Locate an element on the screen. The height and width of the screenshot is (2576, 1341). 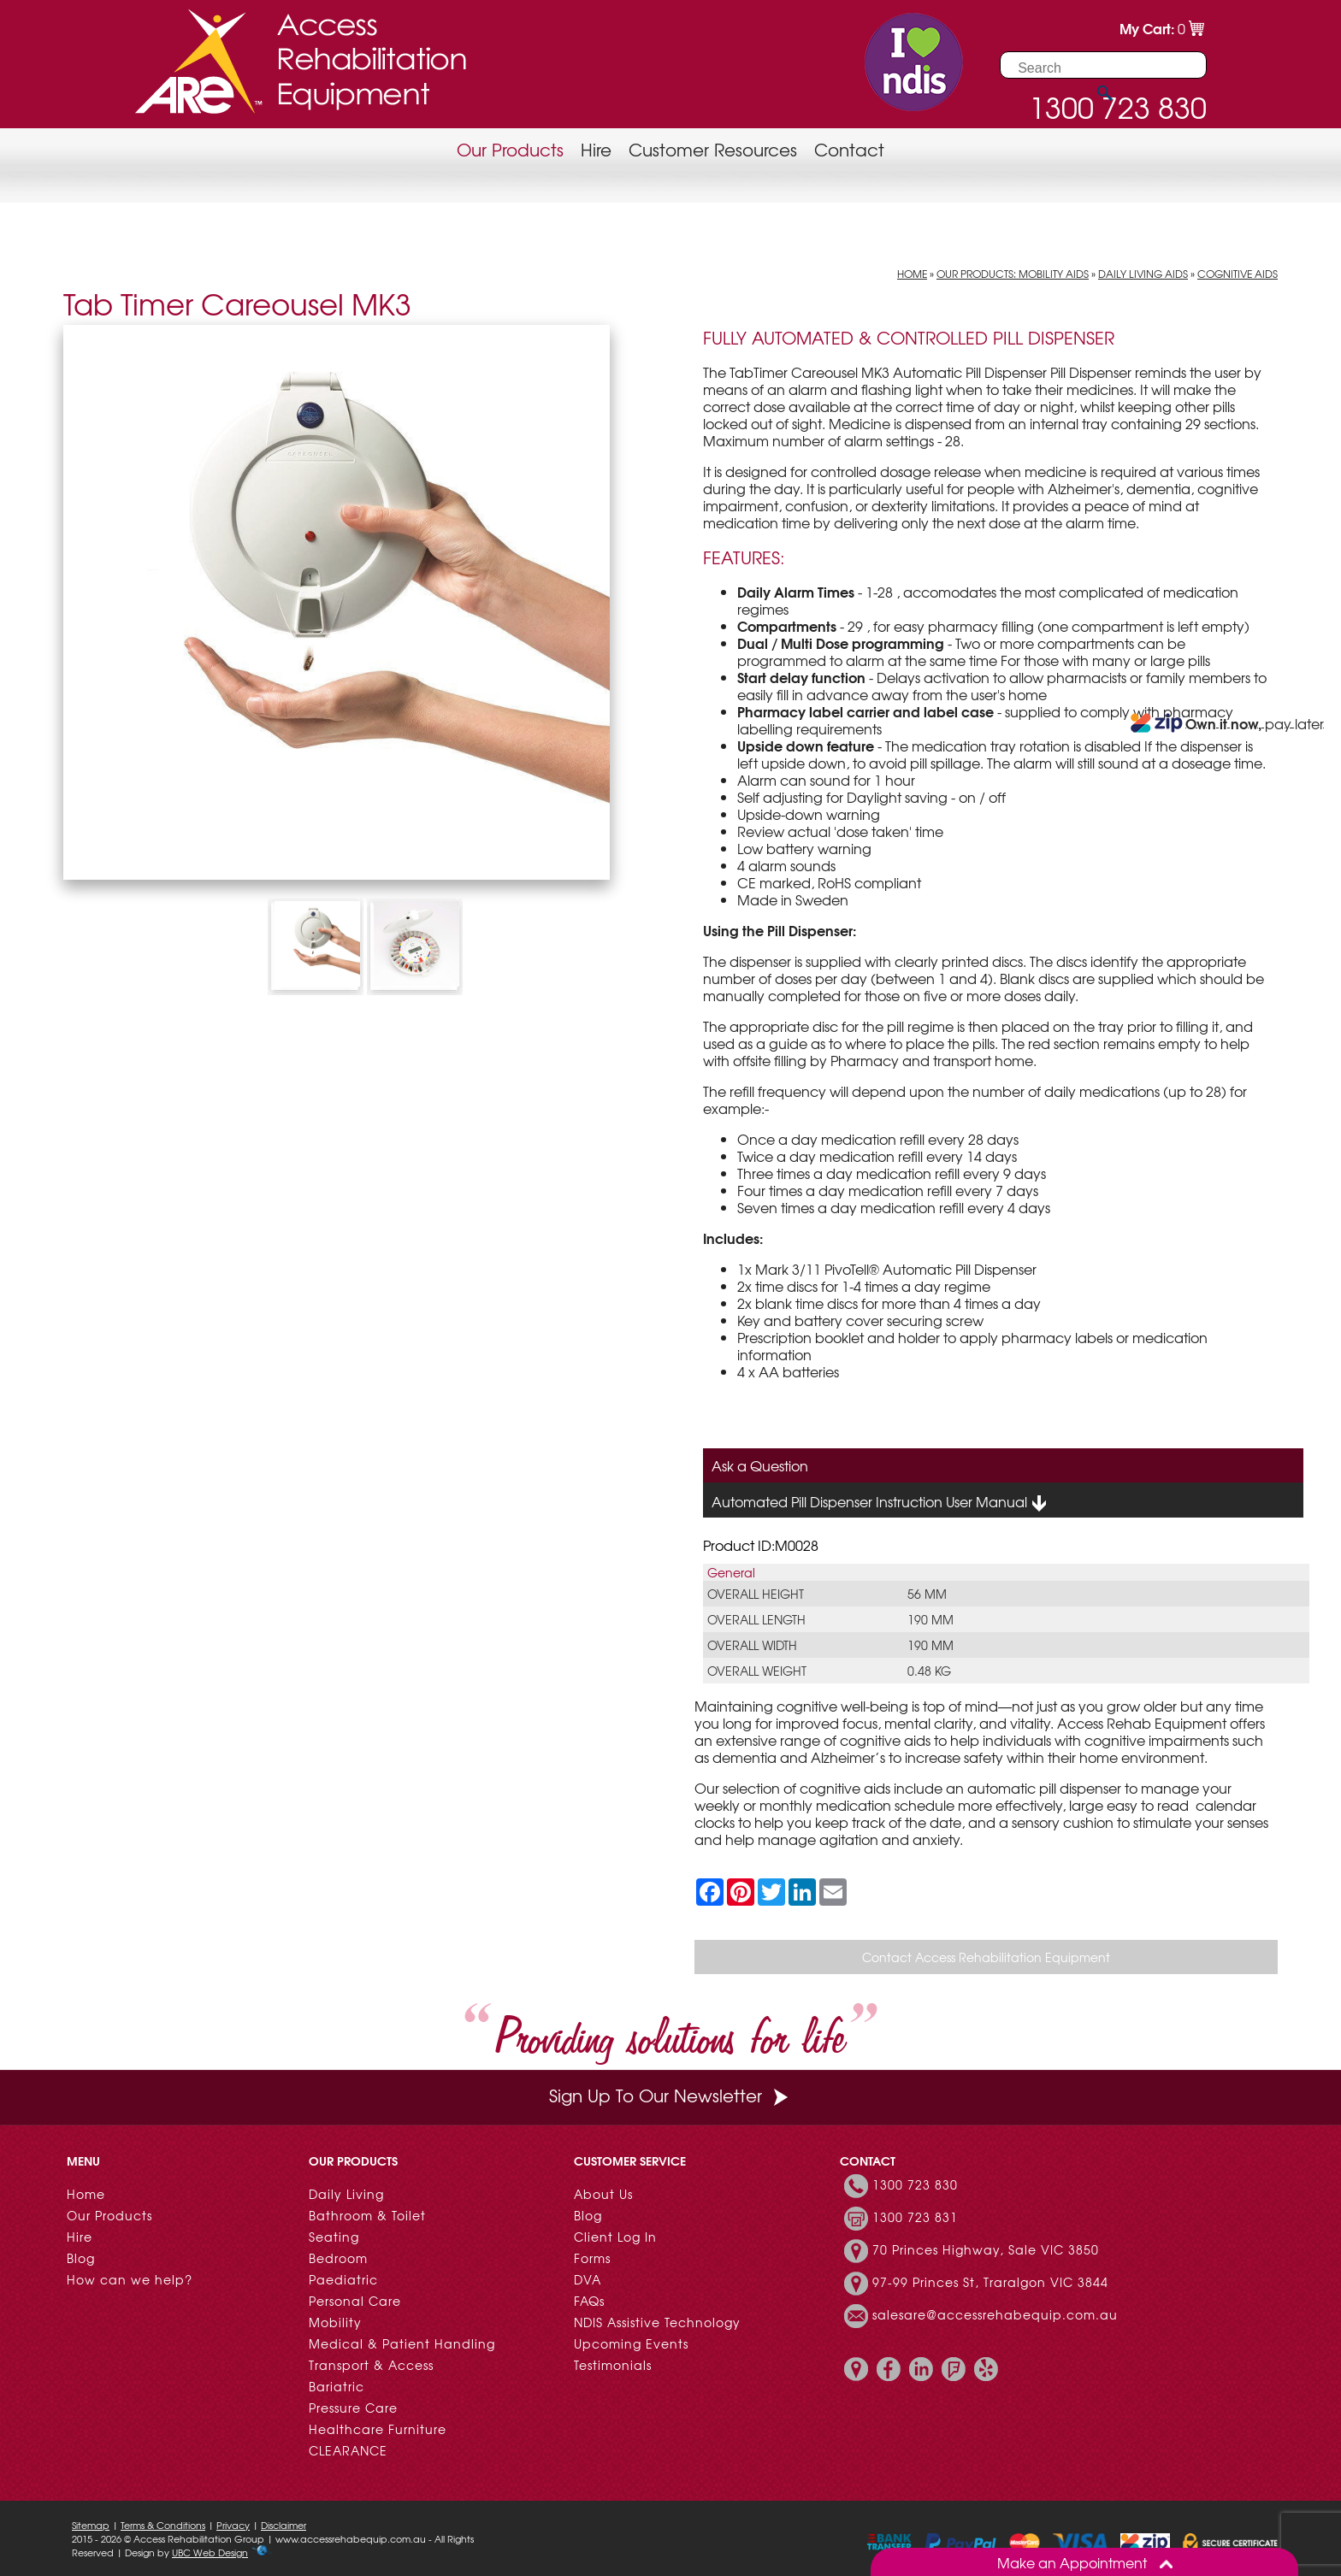
Overall Weight is located at coordinates (756, 1670).